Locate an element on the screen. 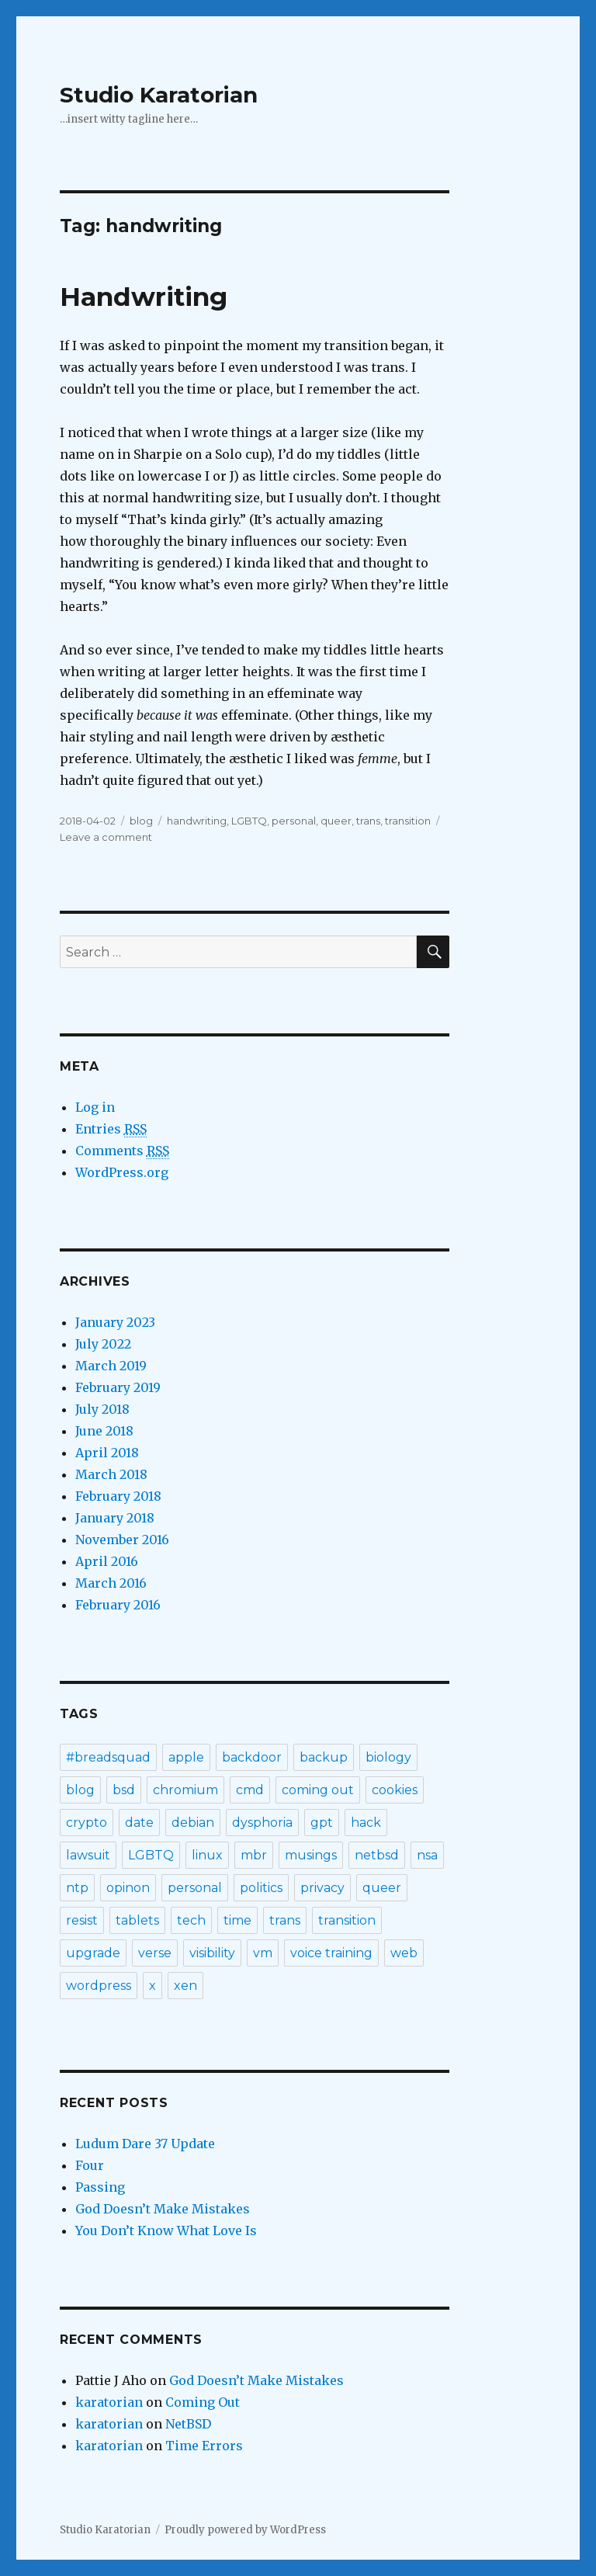 This screenshot has height=2576, width=596. time is located at coordinates (237, 1920).